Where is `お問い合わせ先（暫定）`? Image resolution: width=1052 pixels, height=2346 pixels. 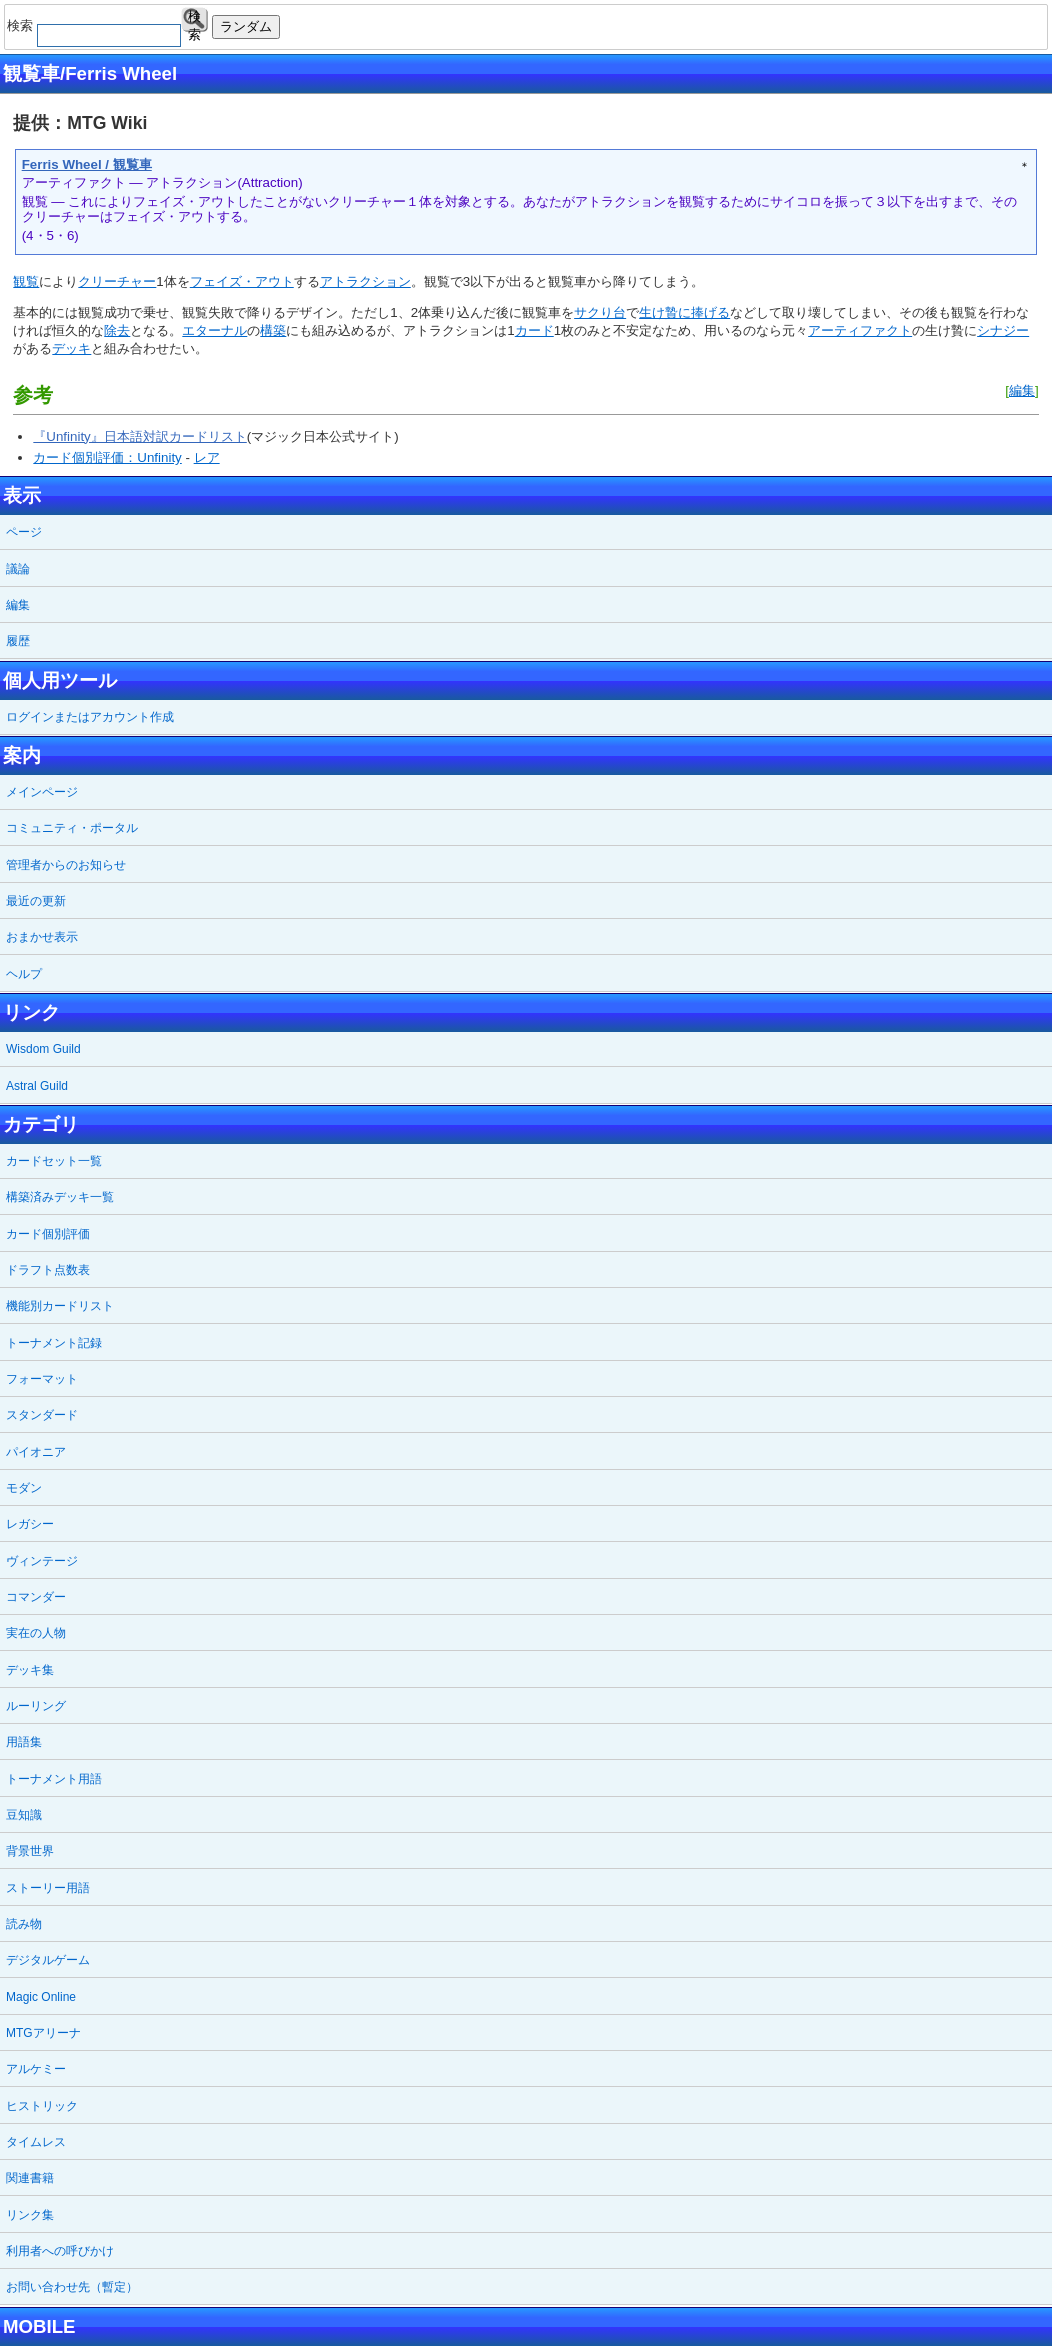
お問い合わせ先（暫定） is located at coordinates (72, 2287).